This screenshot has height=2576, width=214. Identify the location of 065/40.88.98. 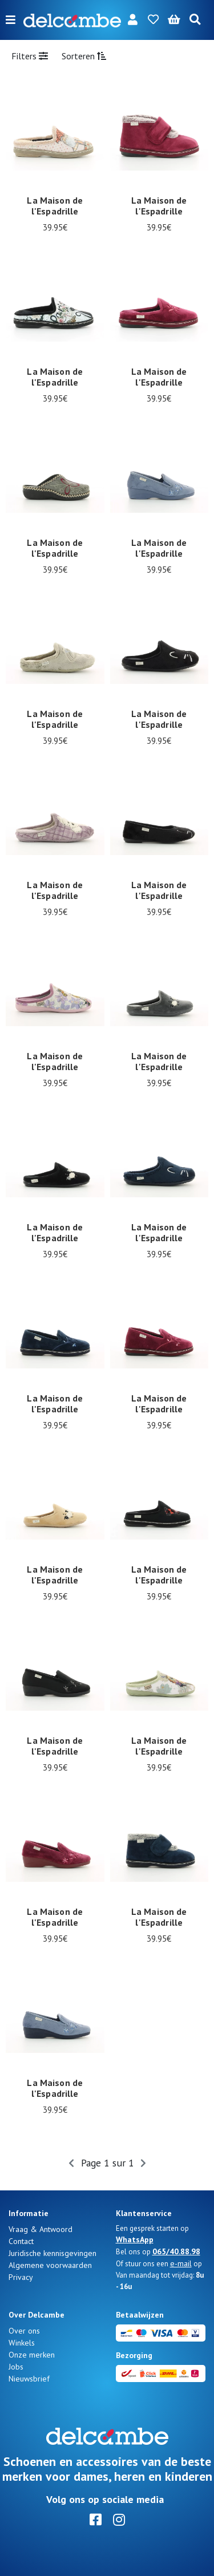
(176, 2251).